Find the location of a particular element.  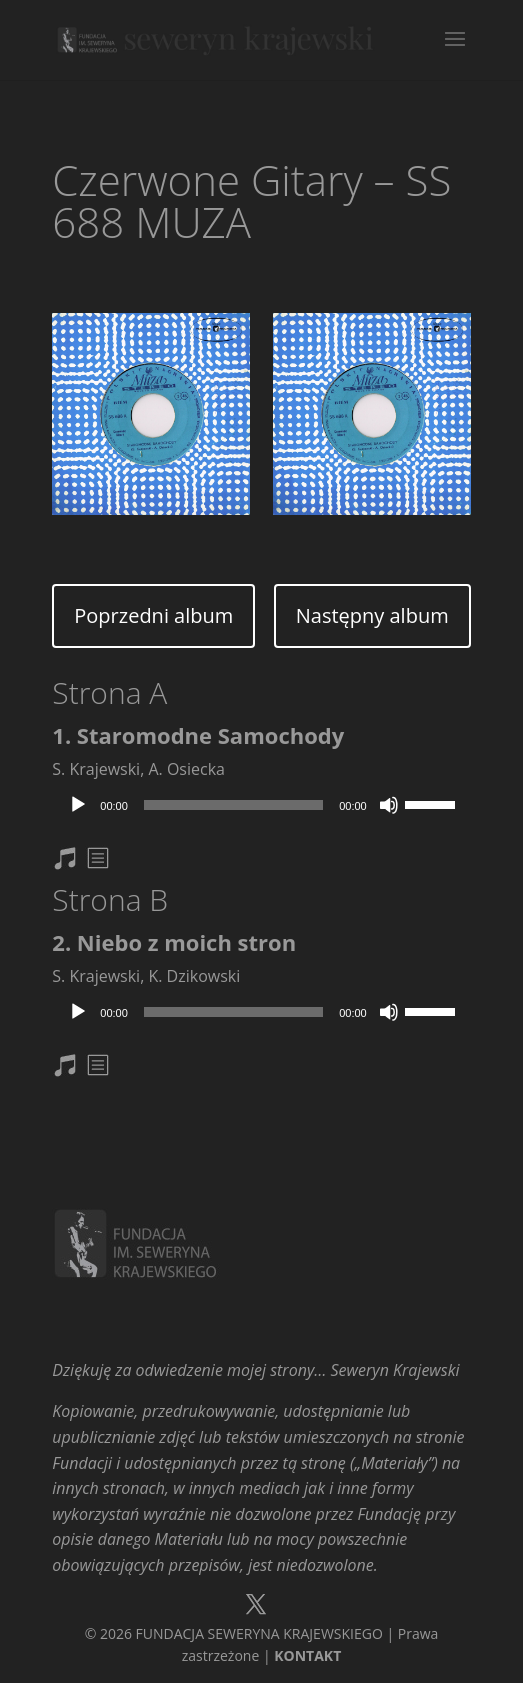

[Odtwórz] is located at coordinates (78, 805).